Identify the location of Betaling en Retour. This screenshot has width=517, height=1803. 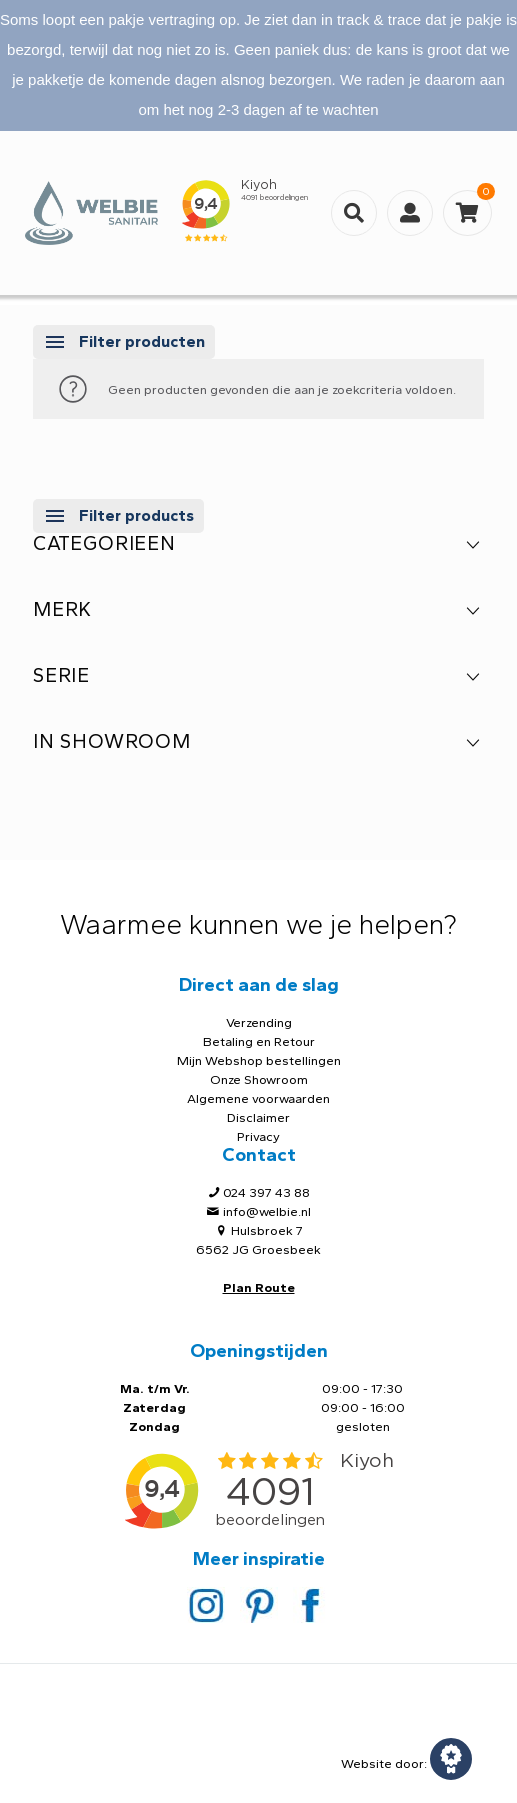
(259, 1041).